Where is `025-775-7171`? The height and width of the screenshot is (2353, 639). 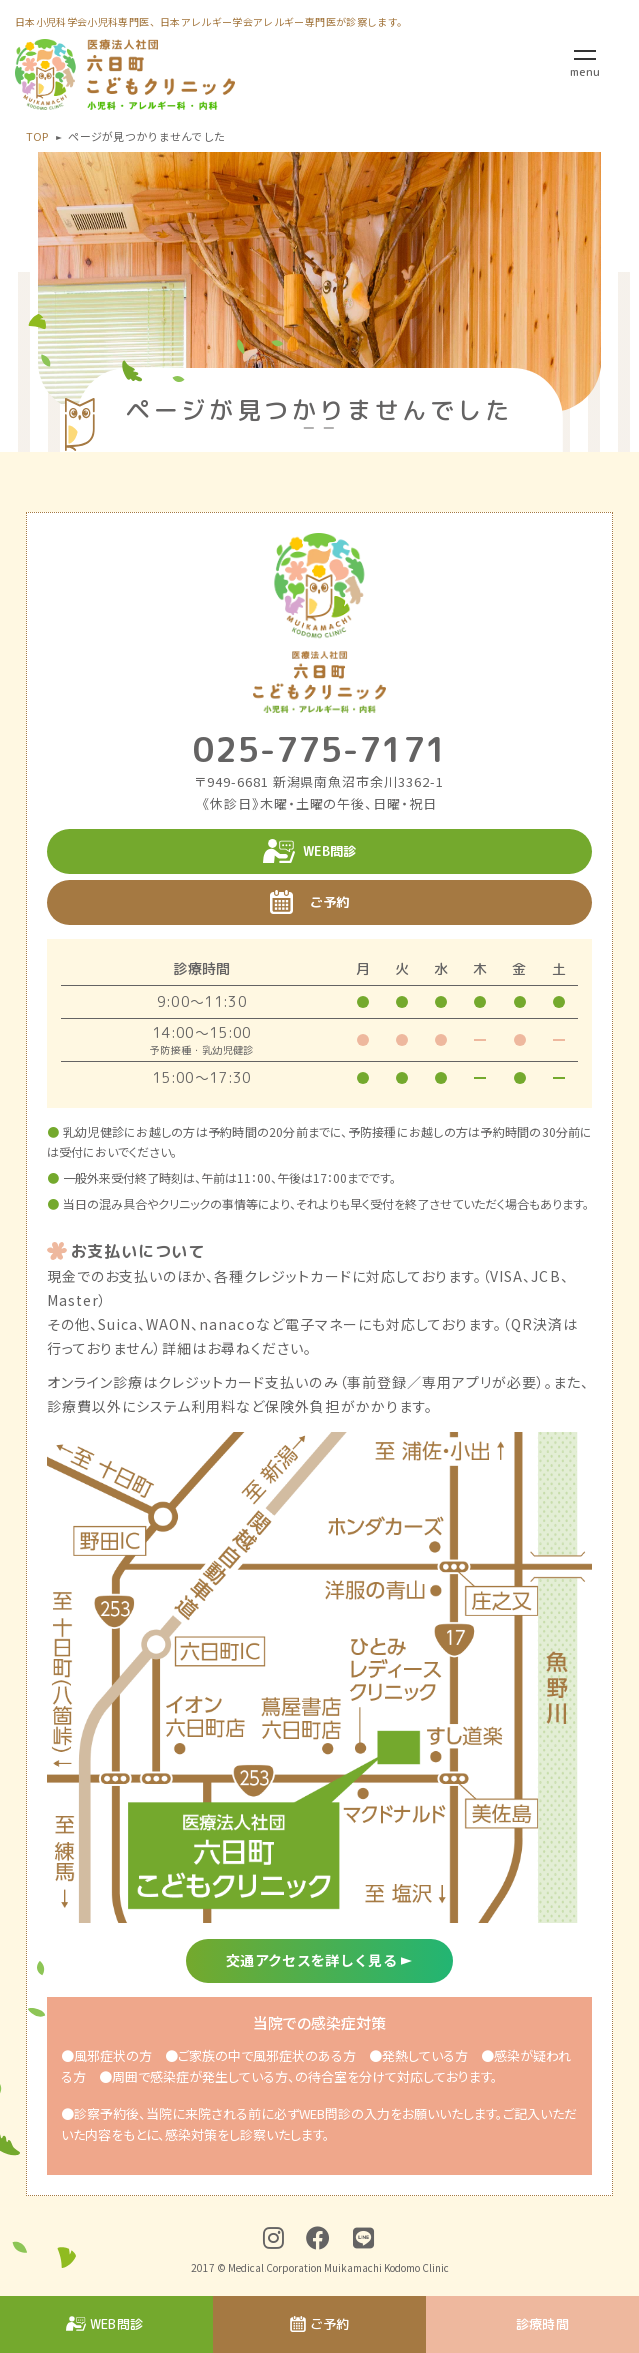 025-775-7171 is located at coordinates (320, 749).